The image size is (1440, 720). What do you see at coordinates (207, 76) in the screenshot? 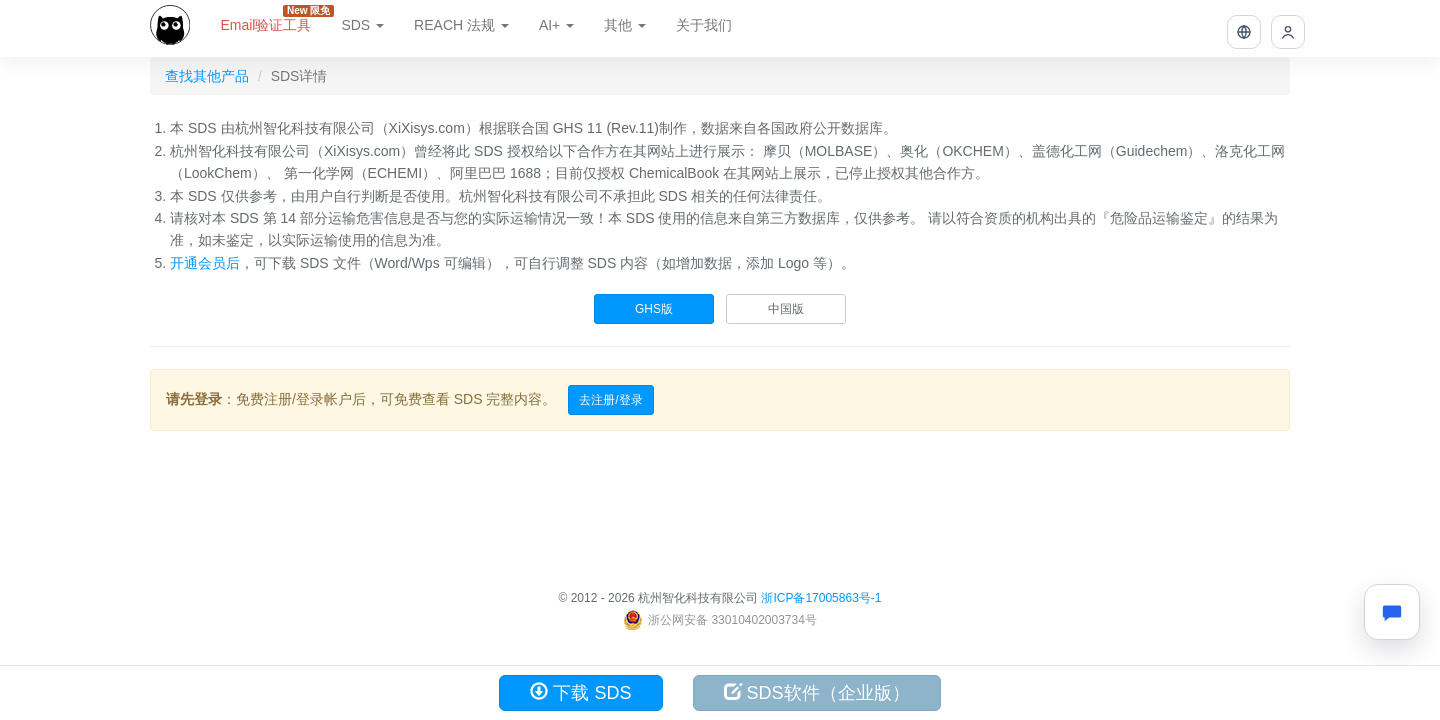
I see `查找其他产品` at bounding box center [207, 76].